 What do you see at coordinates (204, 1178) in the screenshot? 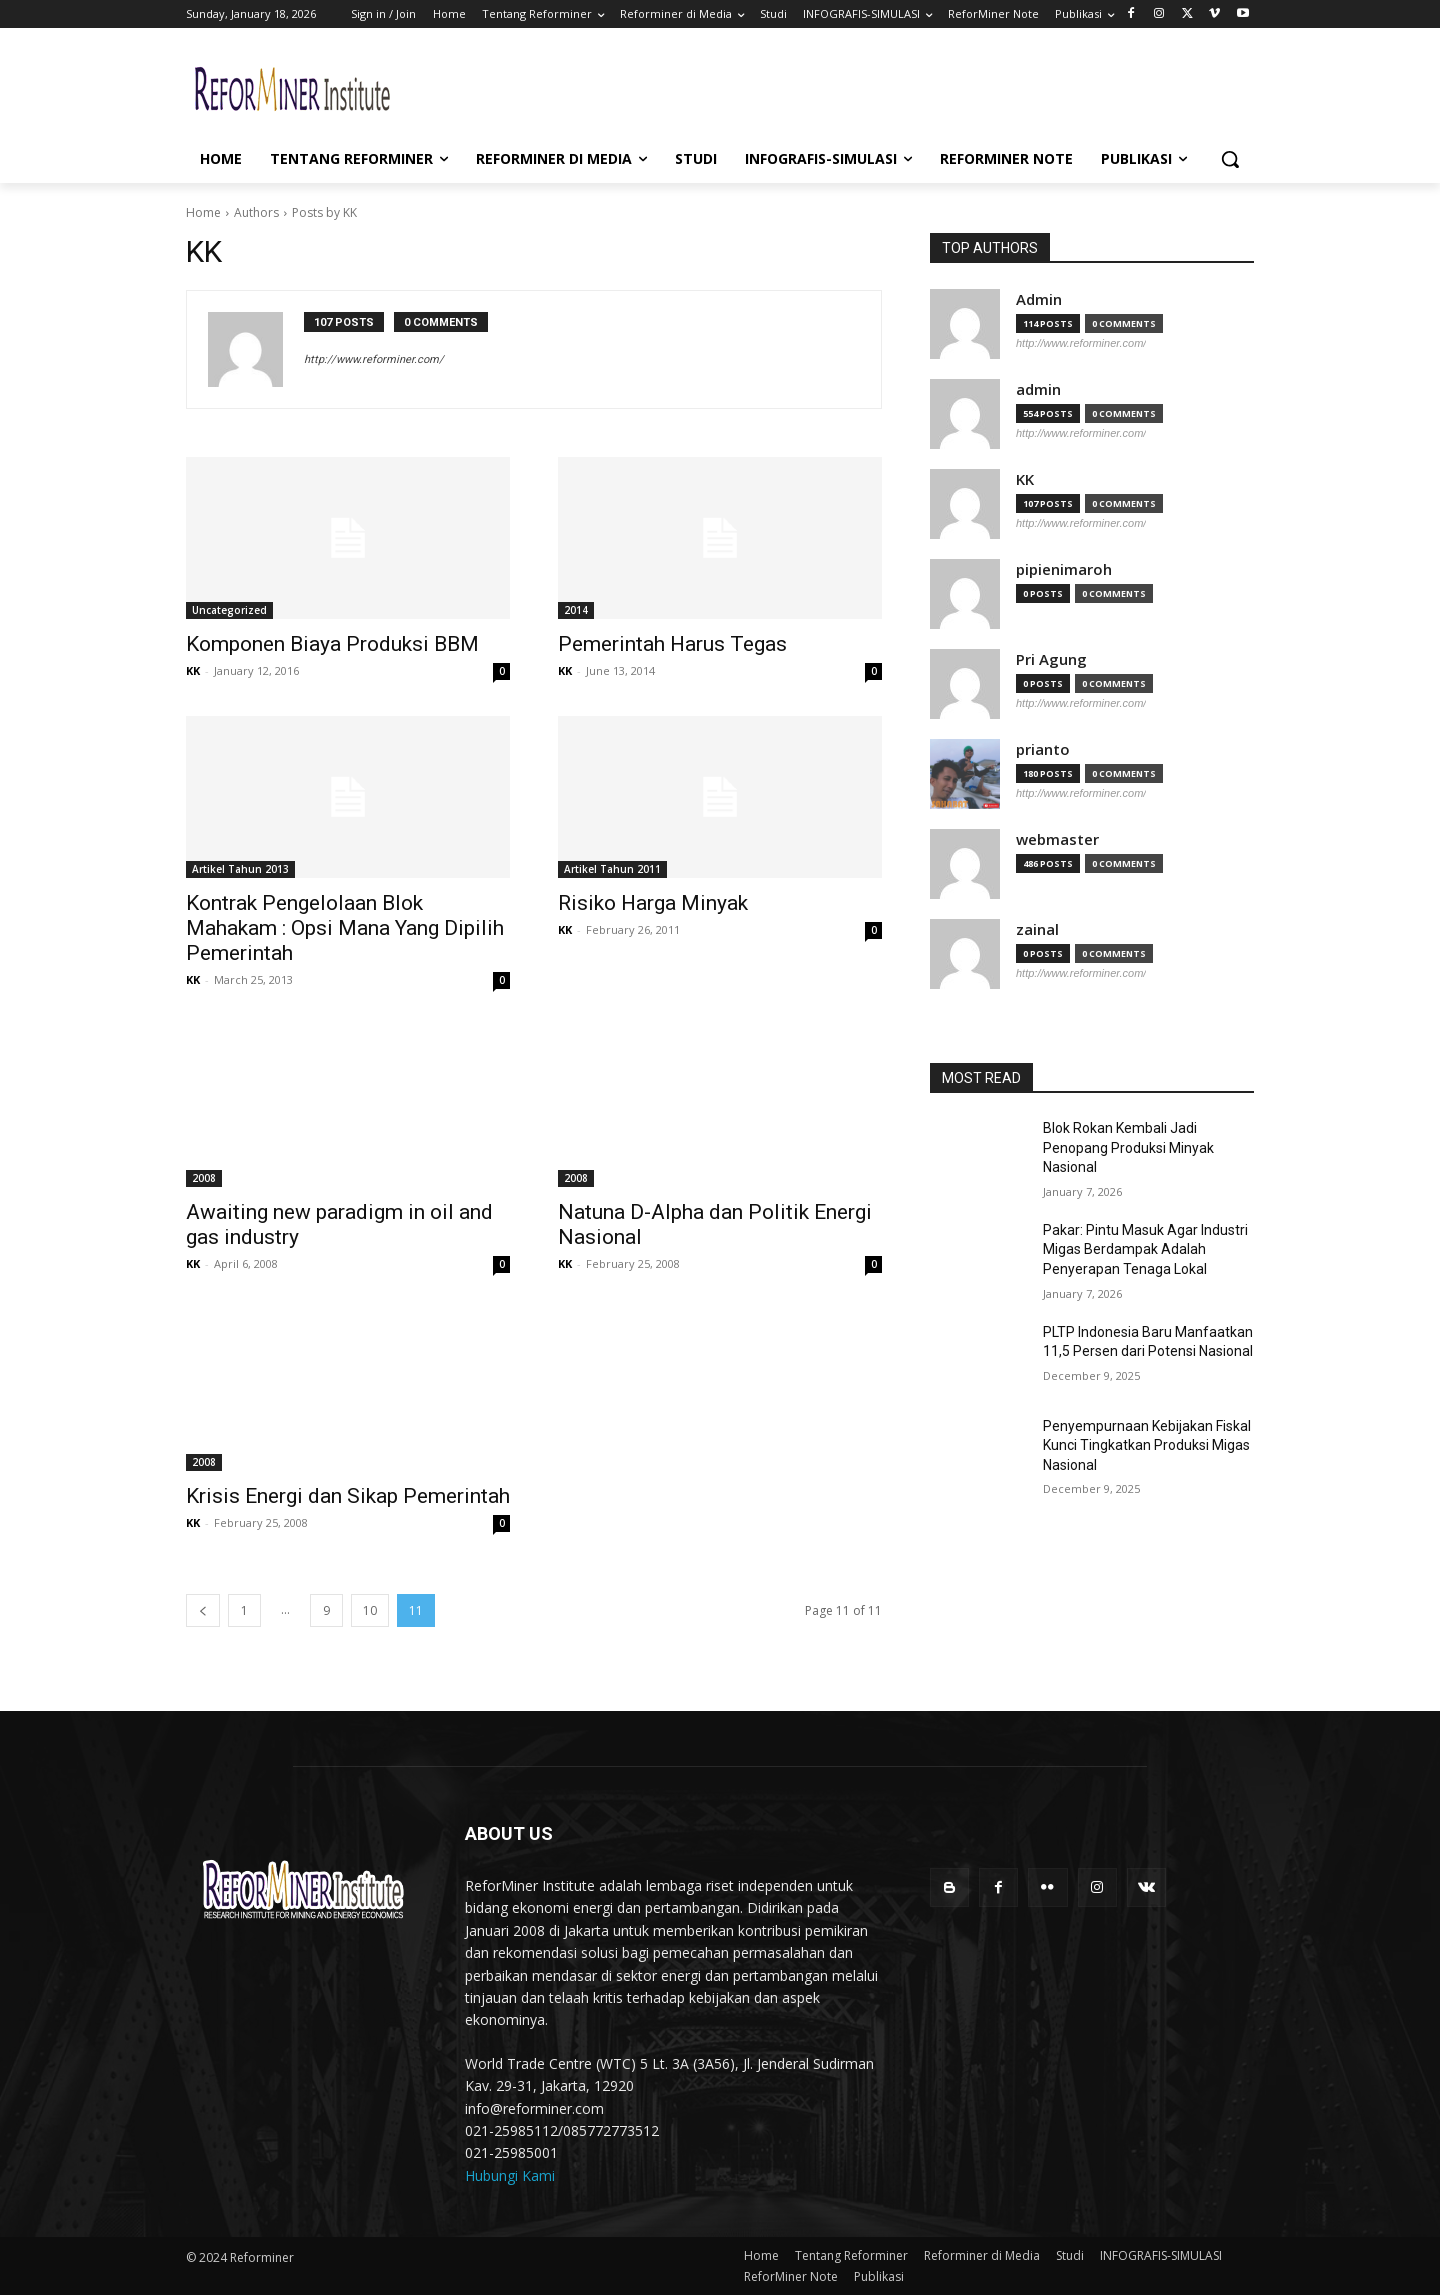
I see `2008` at bounding box center [204, 1178].